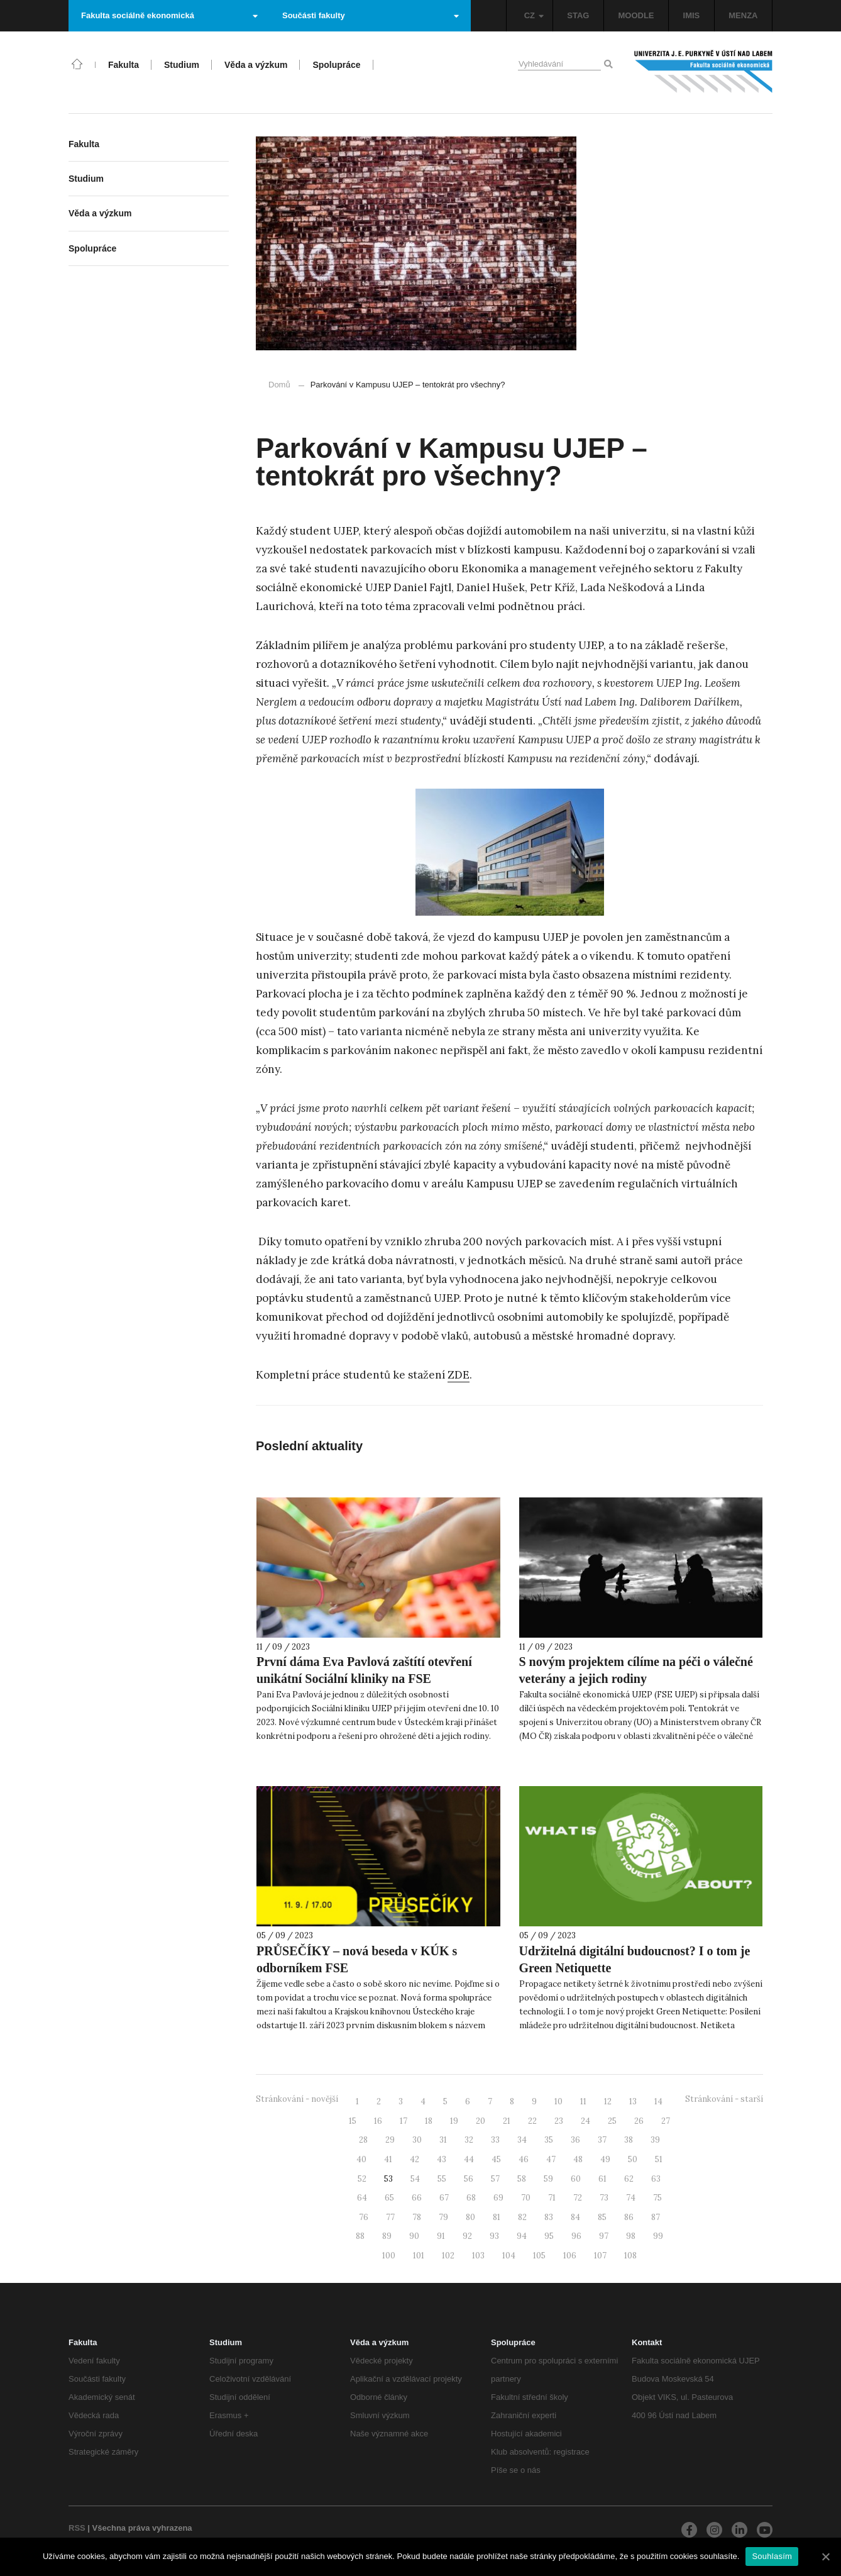 This screenshot has height=2576, width=841. What do you see at coordinates (389, 2197) in the screenshot?
I see `65` at bounding box center [389, 2197].